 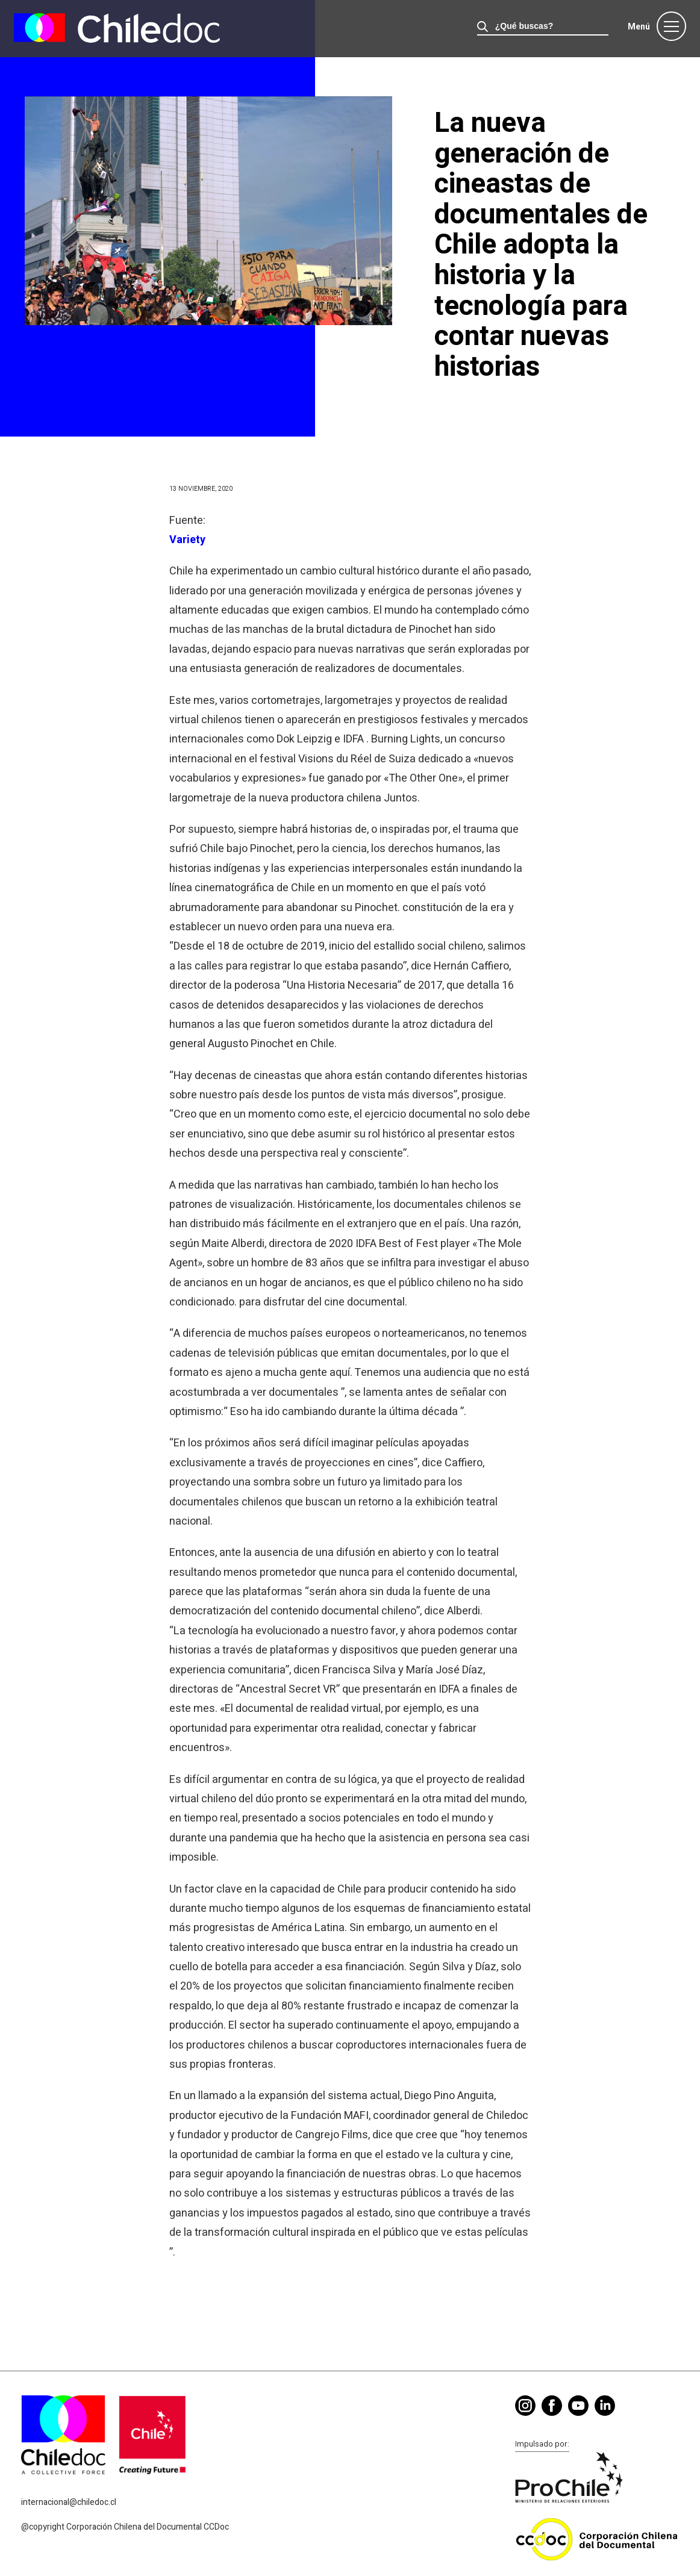 What do you see at coordinates (187, 540) in the screenshot?
I see `Variety` at bounding box center [187, 540].